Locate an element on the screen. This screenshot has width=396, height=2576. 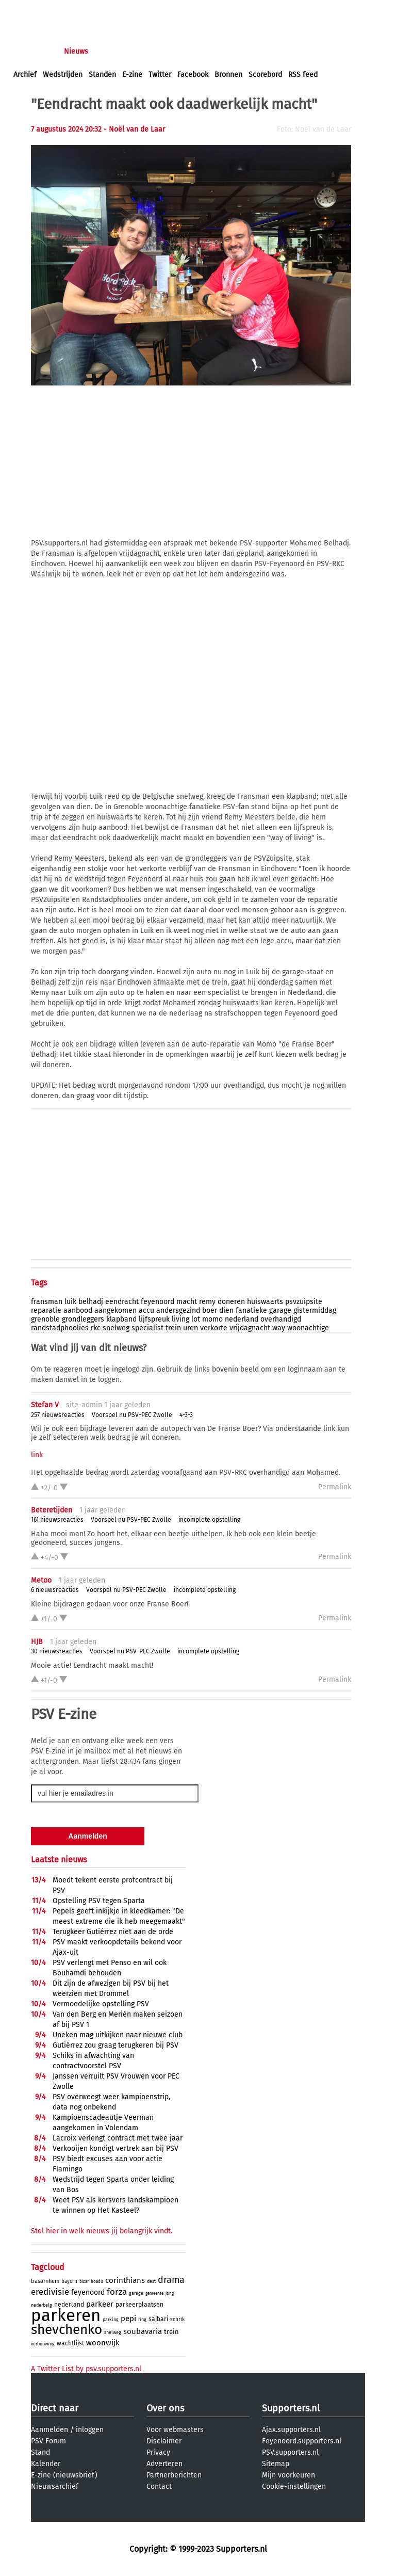
nederland is located at coordinates (241, 1319).